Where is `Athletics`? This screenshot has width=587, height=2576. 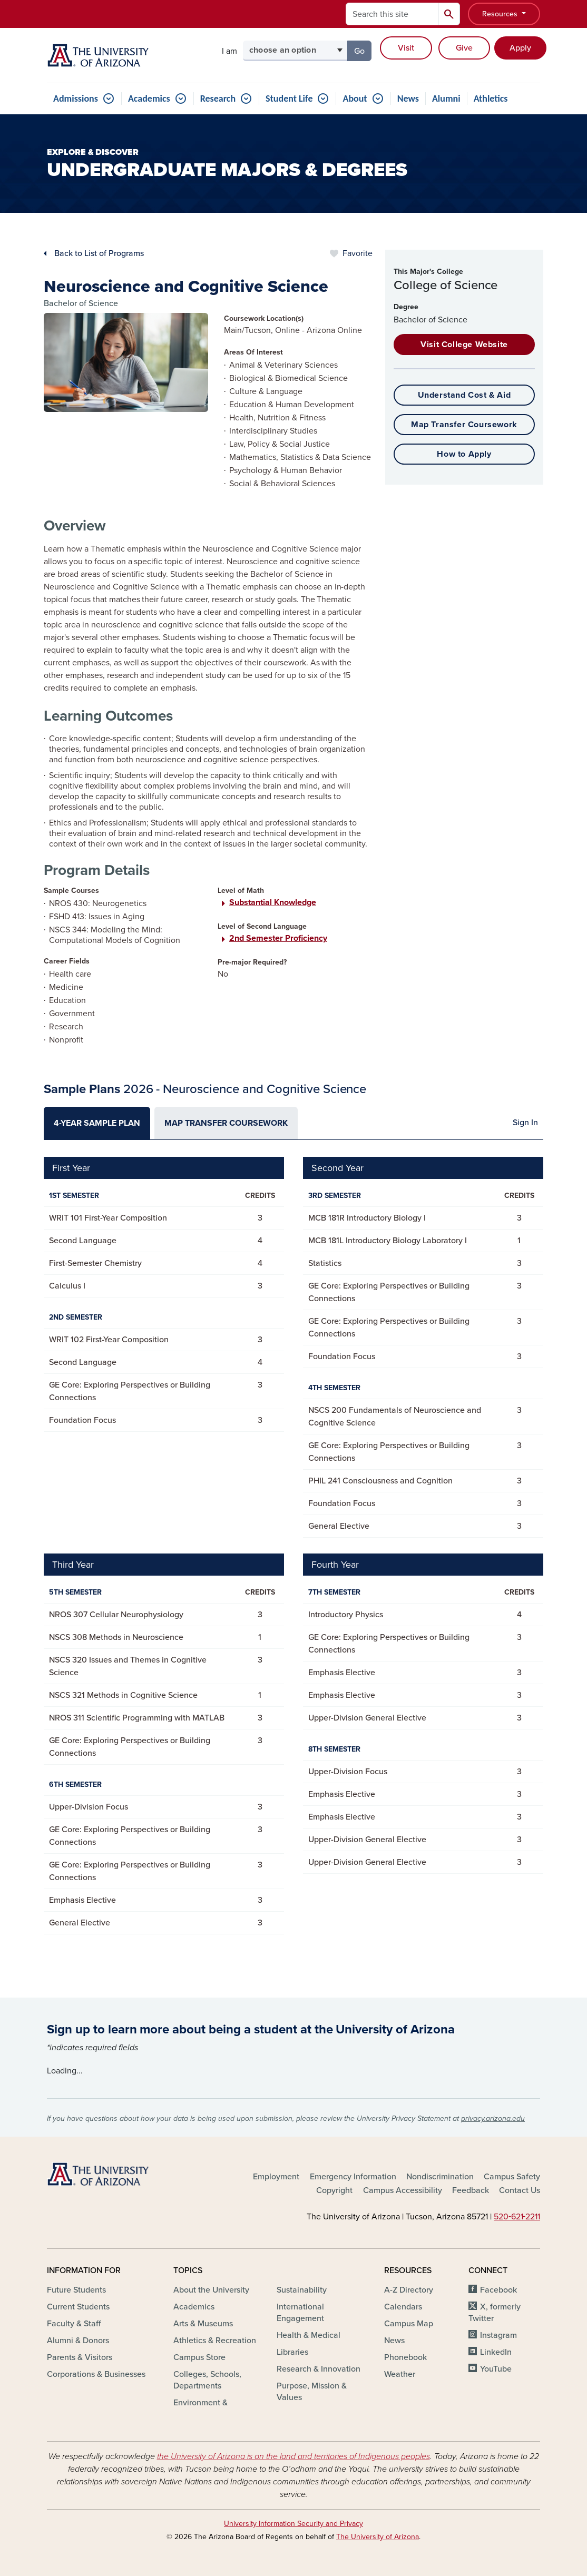 Athletics is located at coordinates (491, 98).